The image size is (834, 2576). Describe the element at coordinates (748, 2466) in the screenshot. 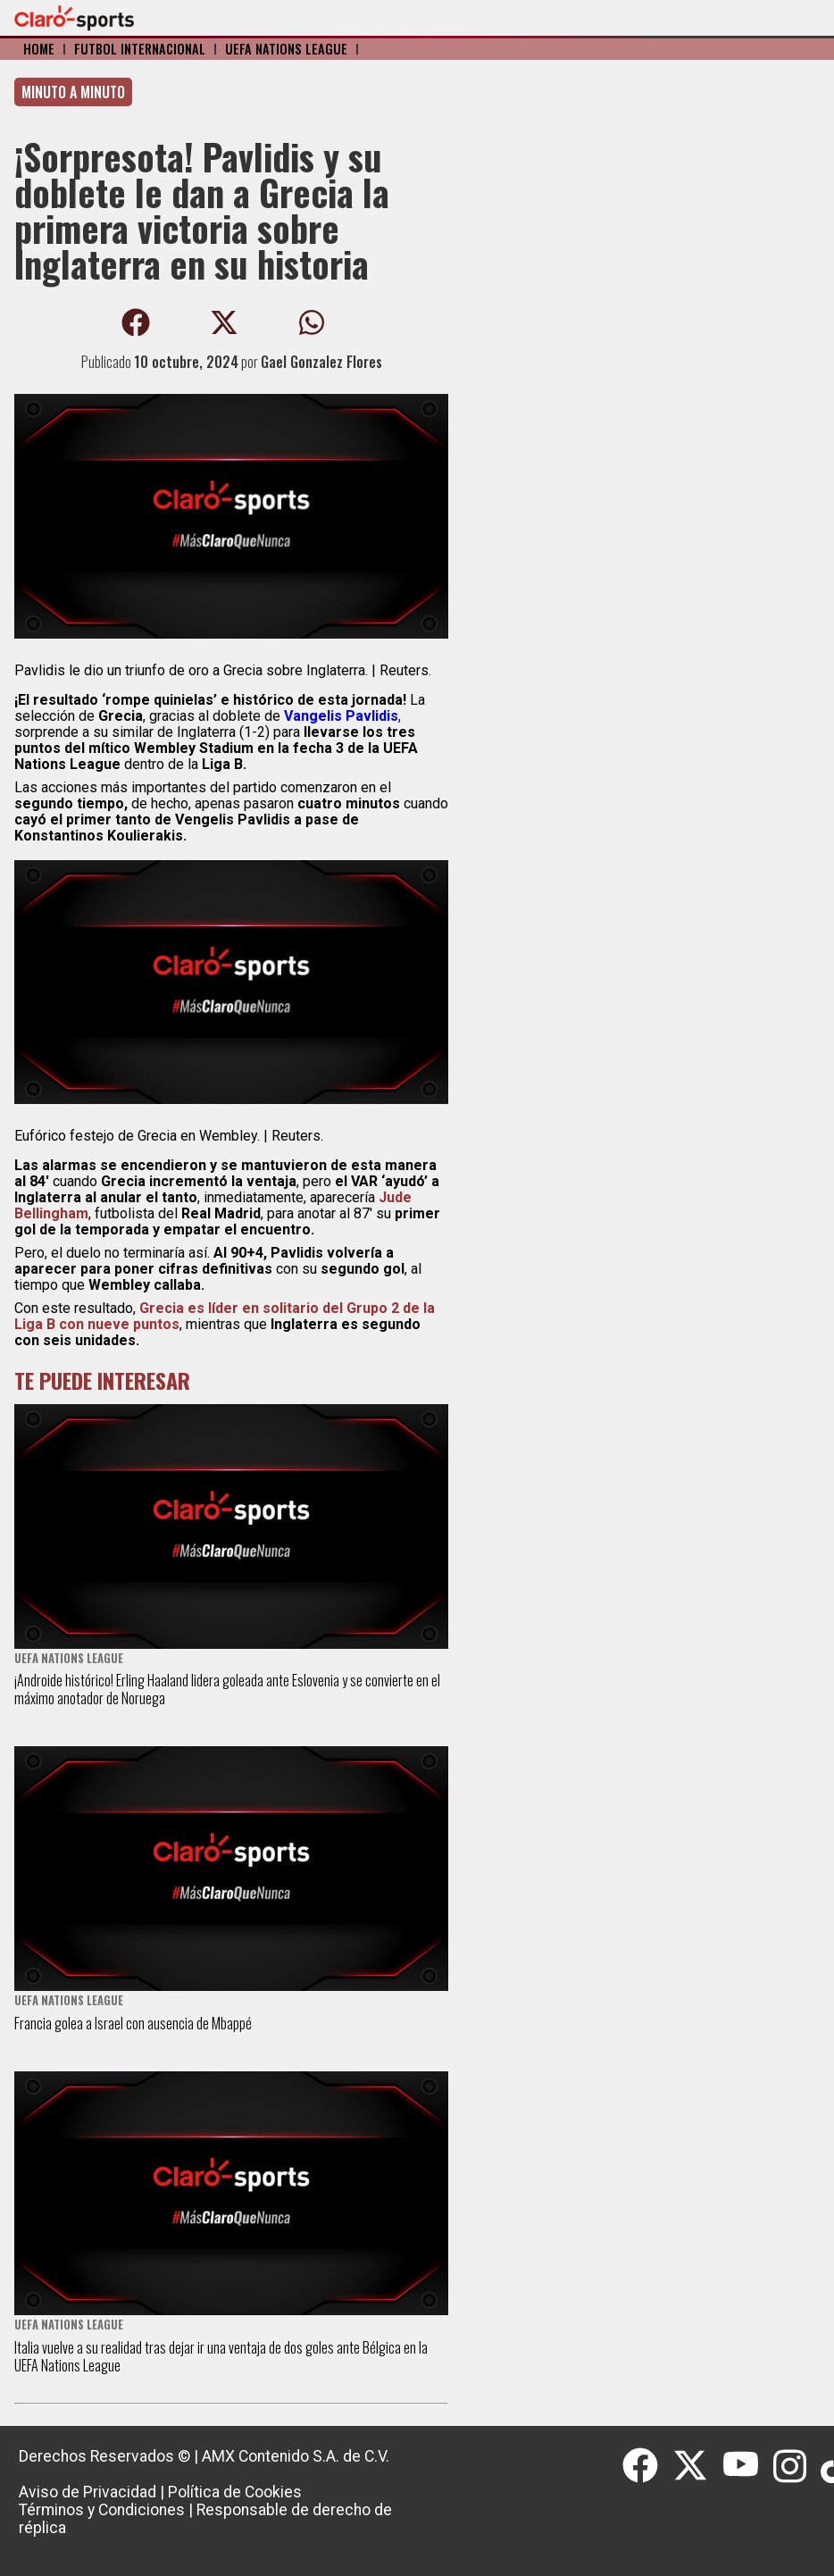

I see `[Youtube]` at that location.